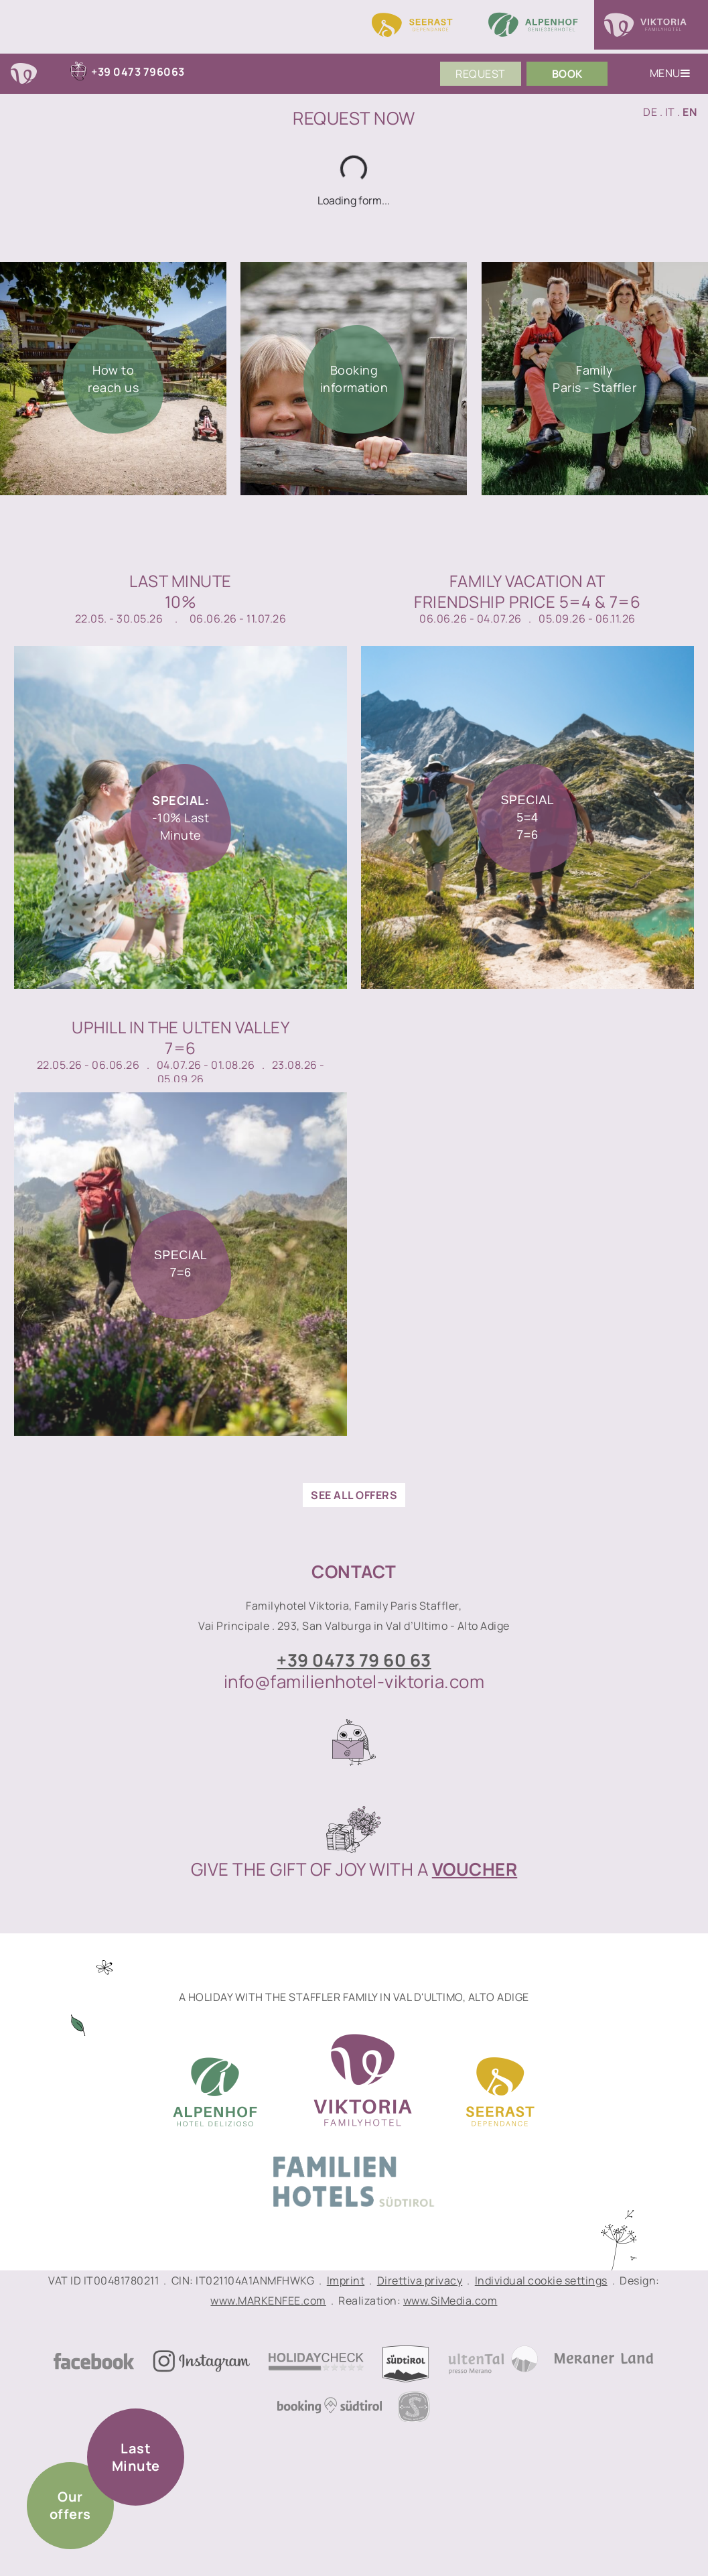 This screenshot has height=2576, width=708. I want to click on info@familienhotel-viktoria.com, so click(354, 1681).